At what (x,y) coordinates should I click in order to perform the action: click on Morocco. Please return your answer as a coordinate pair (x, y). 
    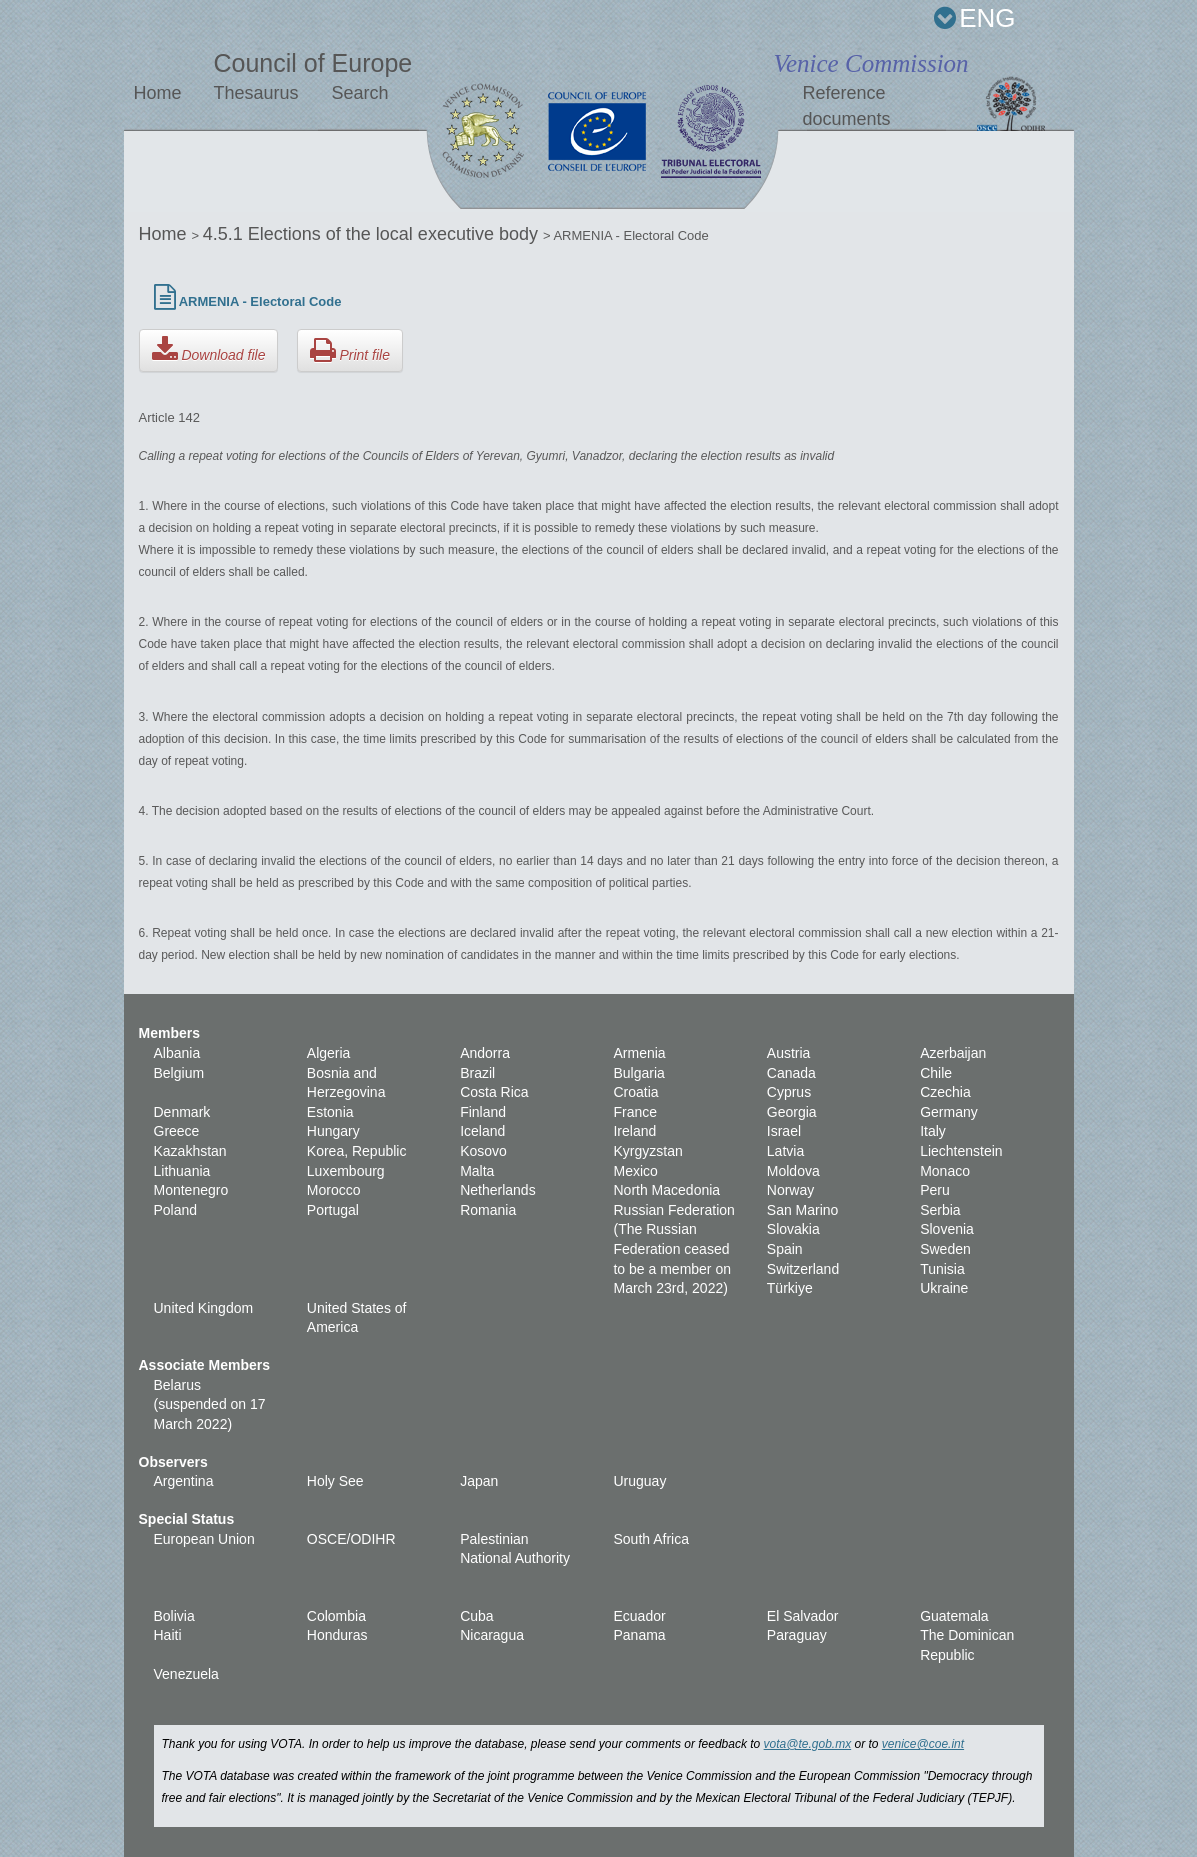
    Looking at the image, I should click on (334, 1190).